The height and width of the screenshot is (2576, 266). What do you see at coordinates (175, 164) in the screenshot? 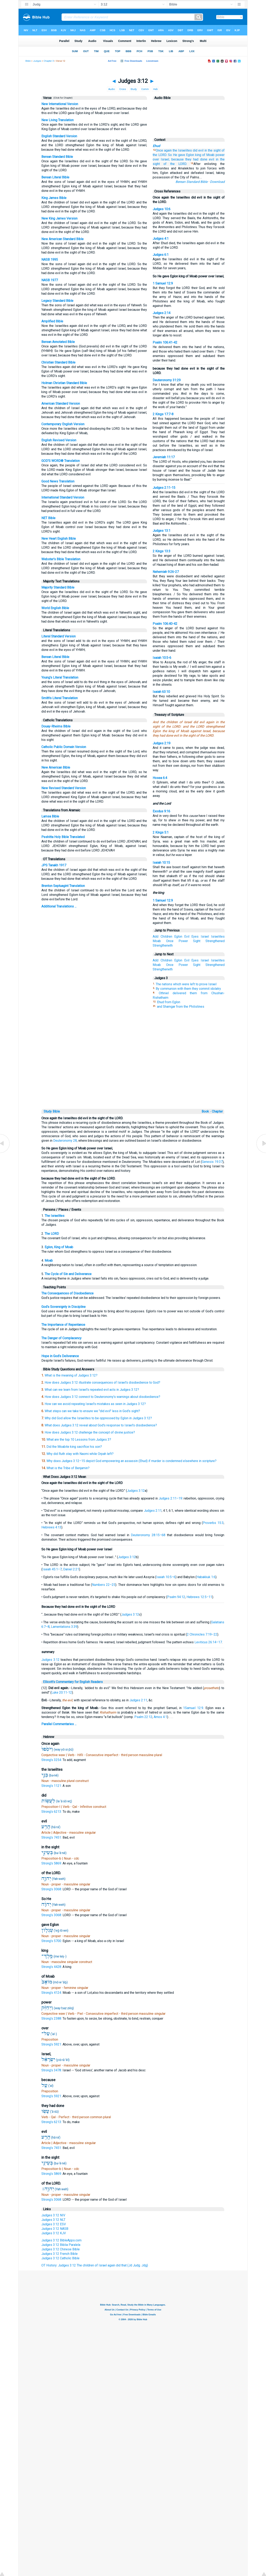
I see `of the LORD.` at bounding box center [175, 164].